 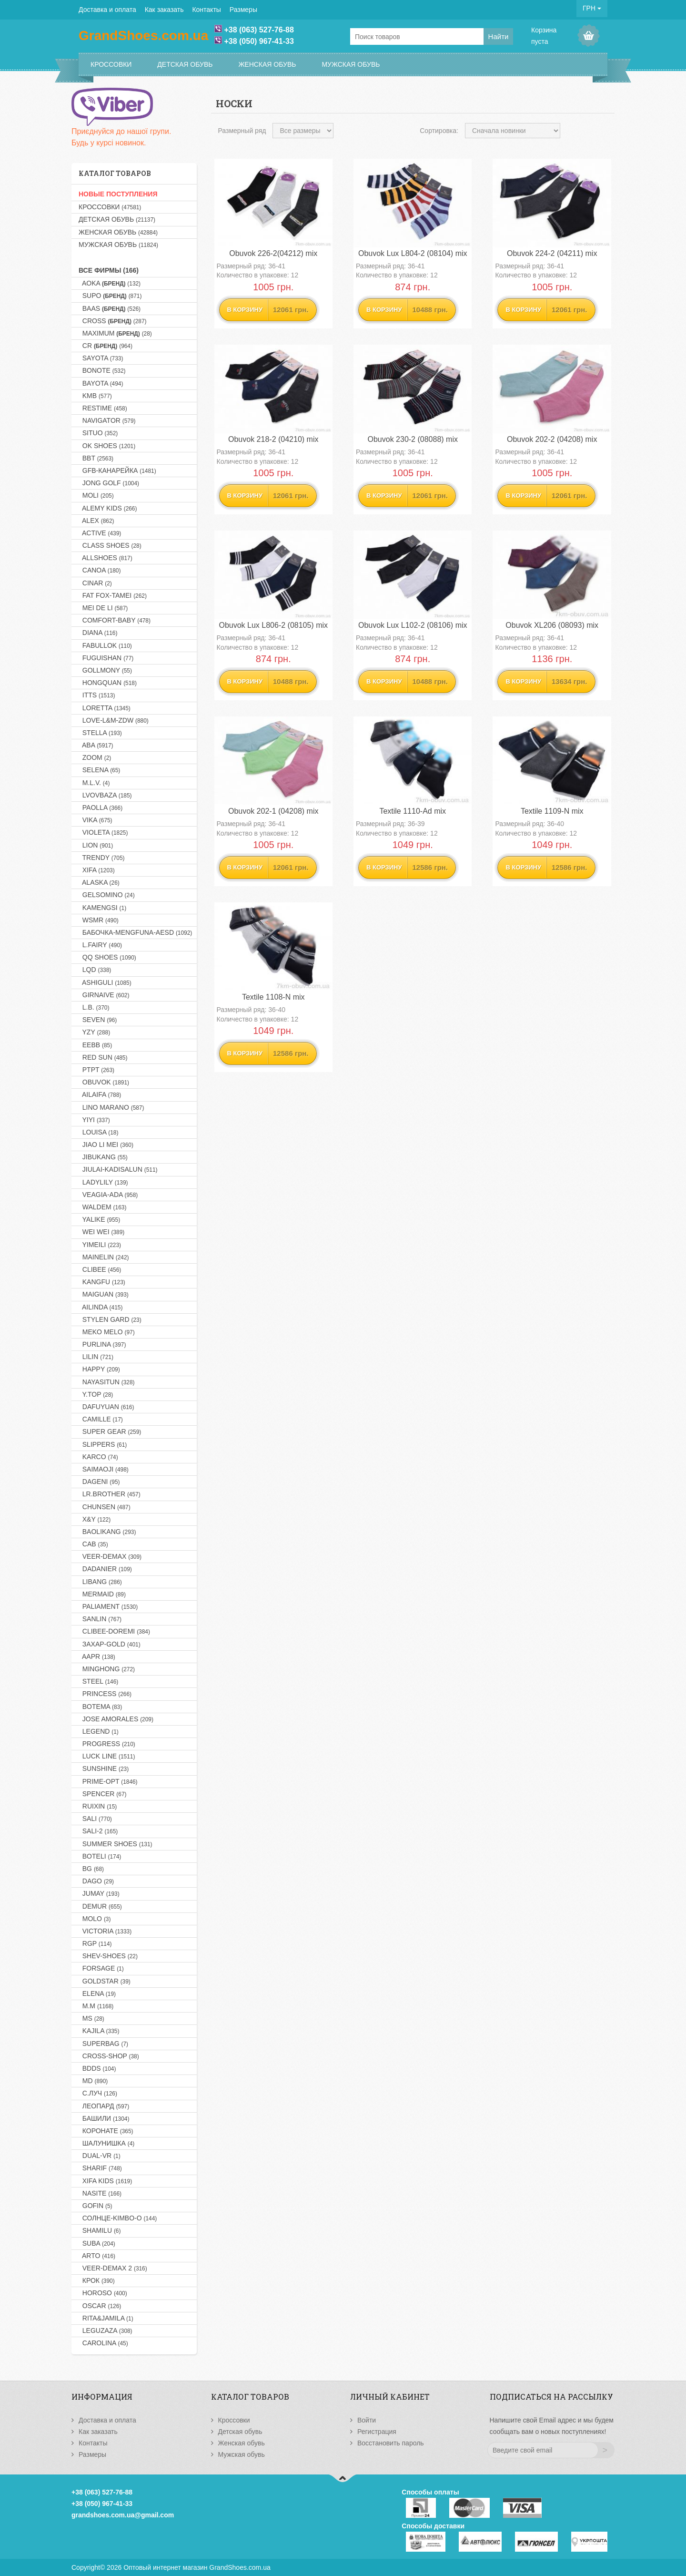 I want to click on SELENA, so click(x=99, y=770).